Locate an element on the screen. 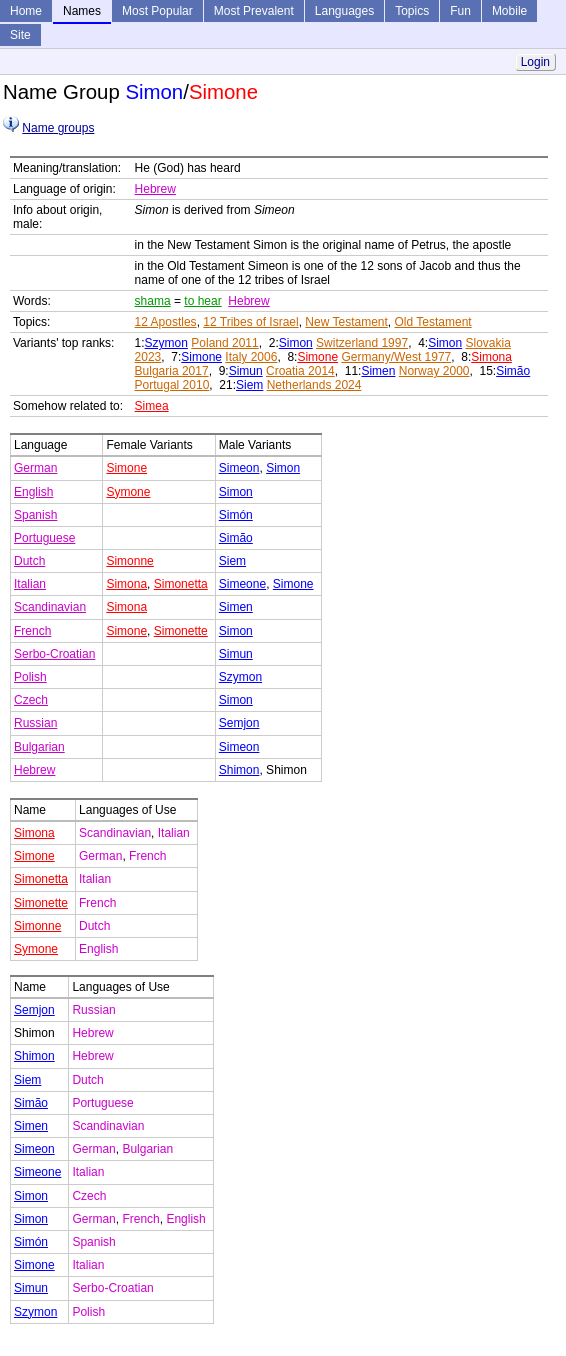 The height and width of the screenshot is (1356, 566). Simonetta is located at coordinates (181, 584).